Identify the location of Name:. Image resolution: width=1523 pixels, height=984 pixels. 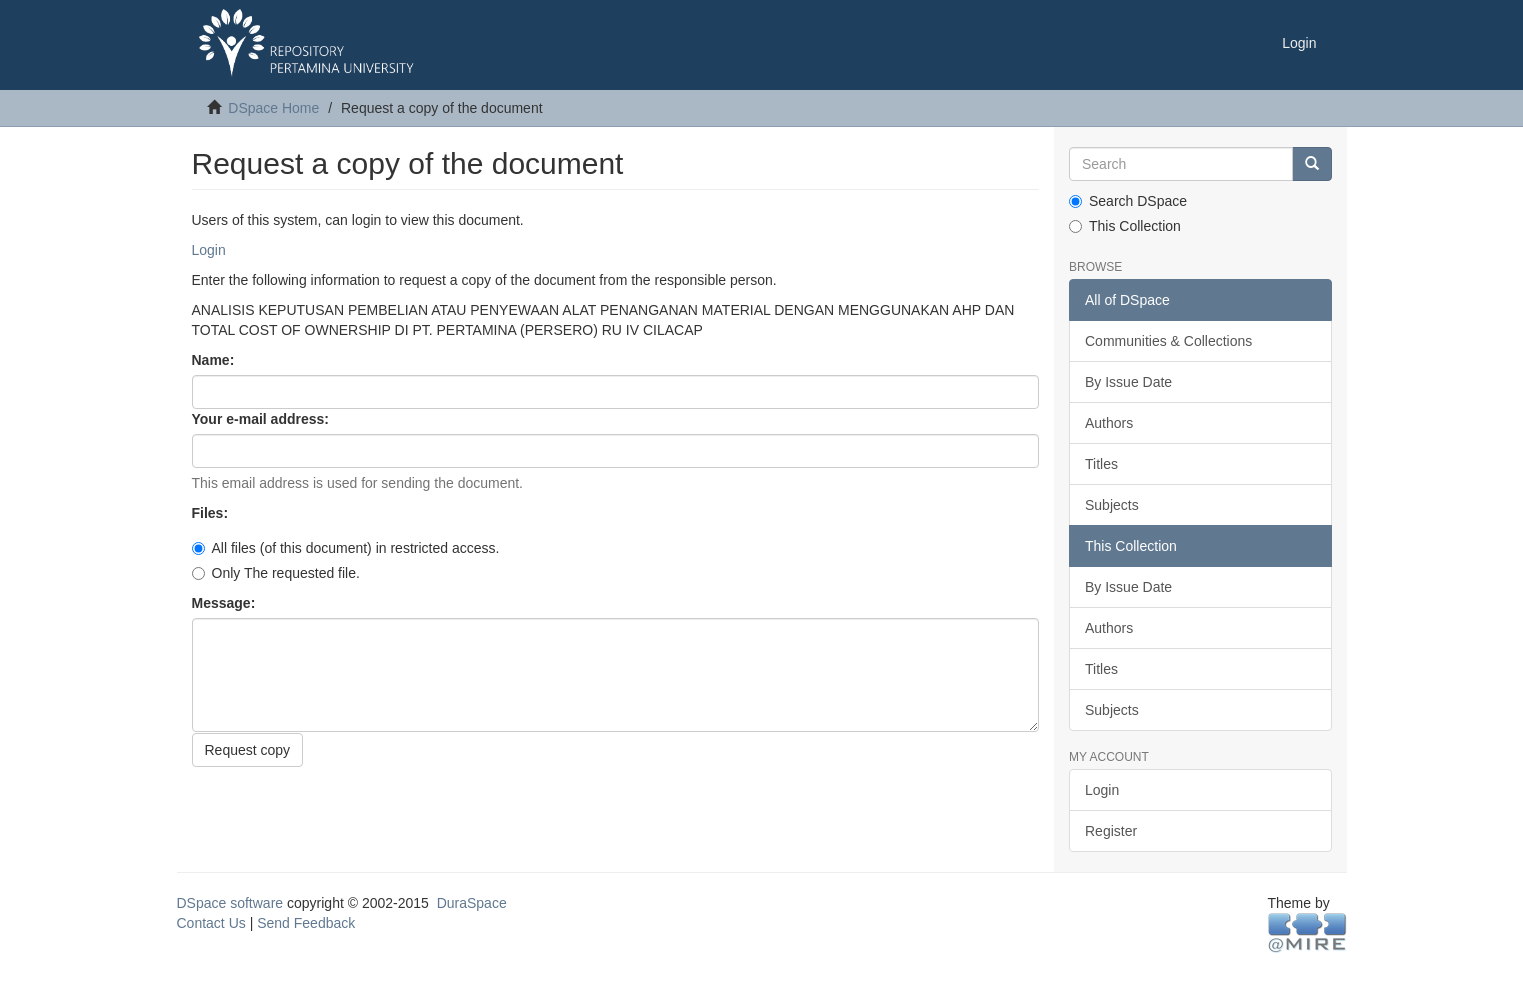
(215, 360).